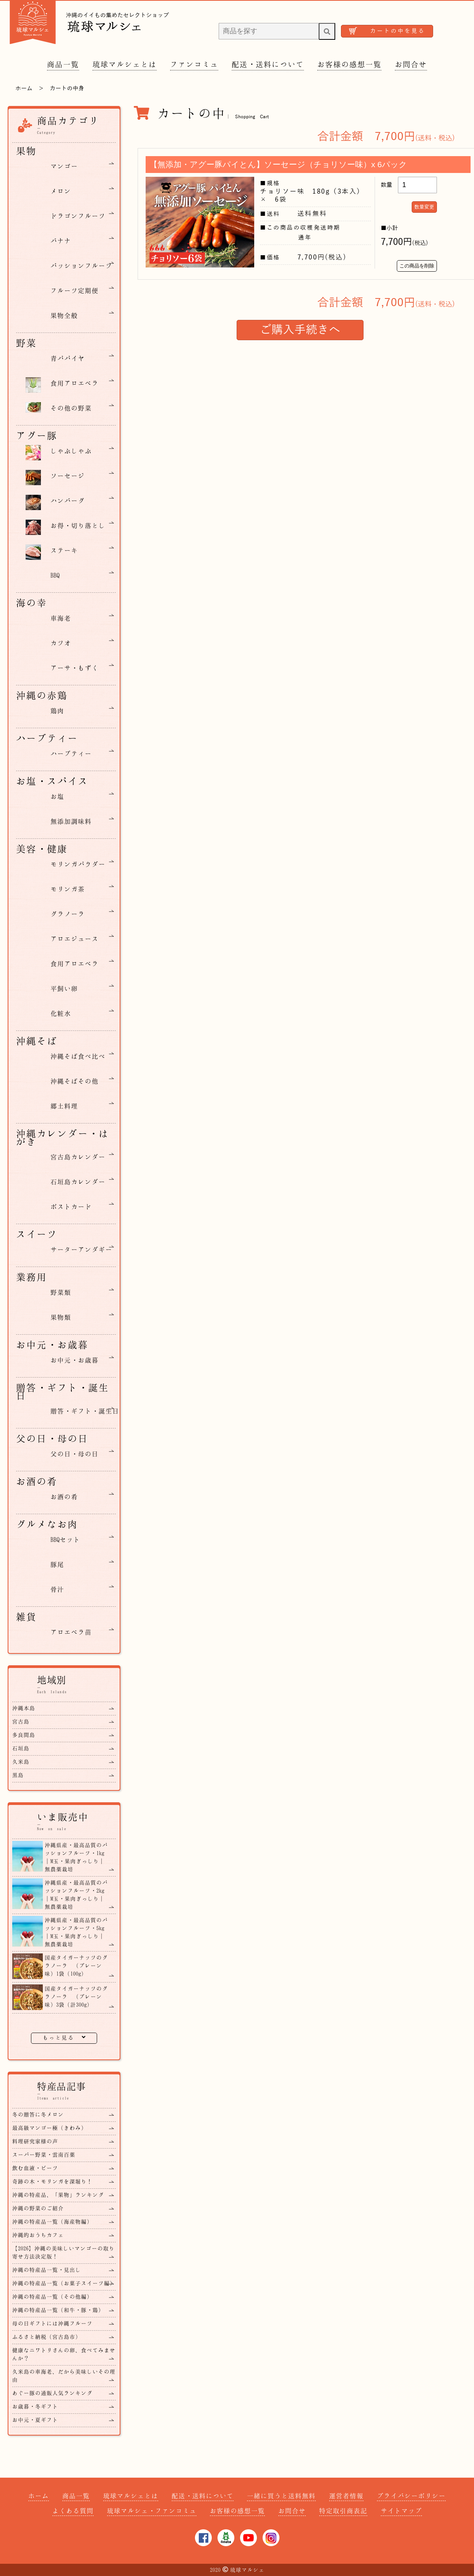 This screenshot has height=2576, width=474. What do you see at coordinates (52, 2393) in the screenshot?
I see `あぐー豚の通販人気ランキング` at bounding box center [52, 2393].